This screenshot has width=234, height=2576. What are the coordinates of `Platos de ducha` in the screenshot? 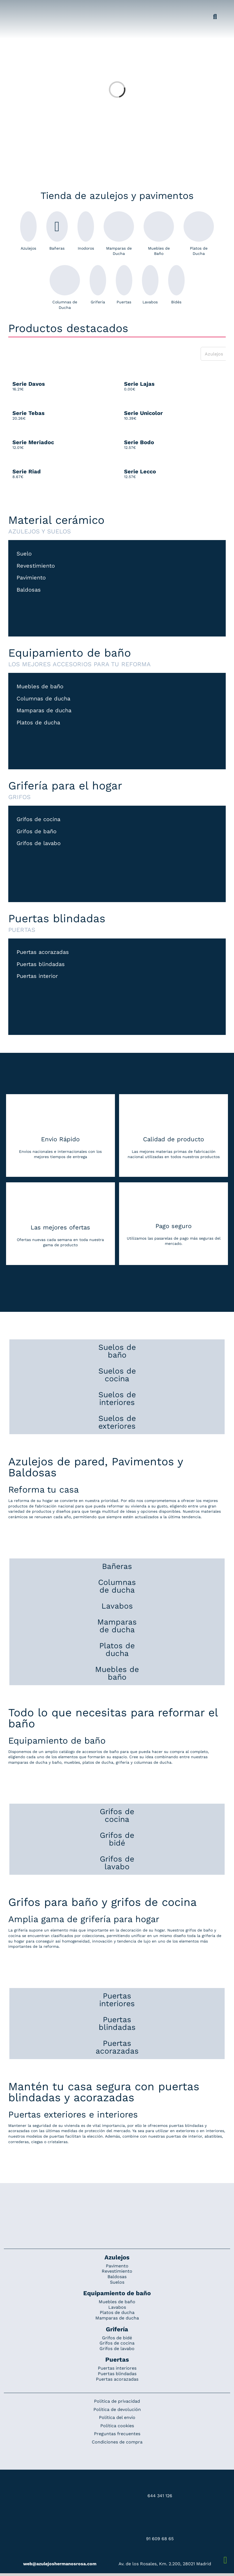 It's located at (38, 723).